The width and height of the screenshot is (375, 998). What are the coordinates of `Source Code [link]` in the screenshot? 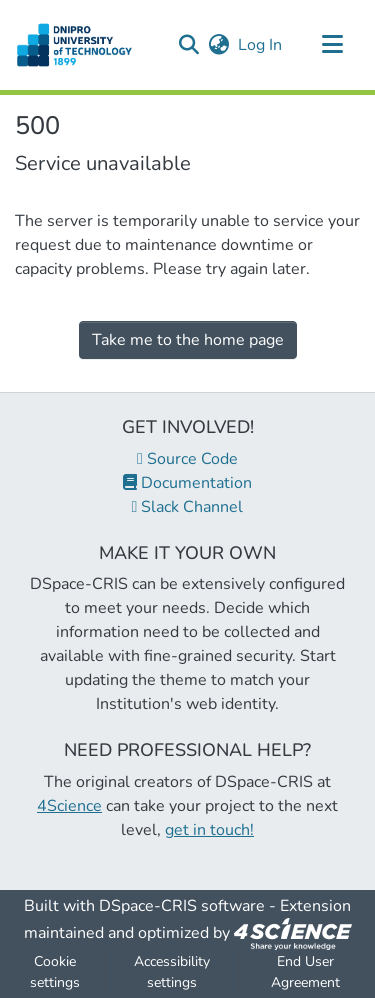 It's located at (187, 459).